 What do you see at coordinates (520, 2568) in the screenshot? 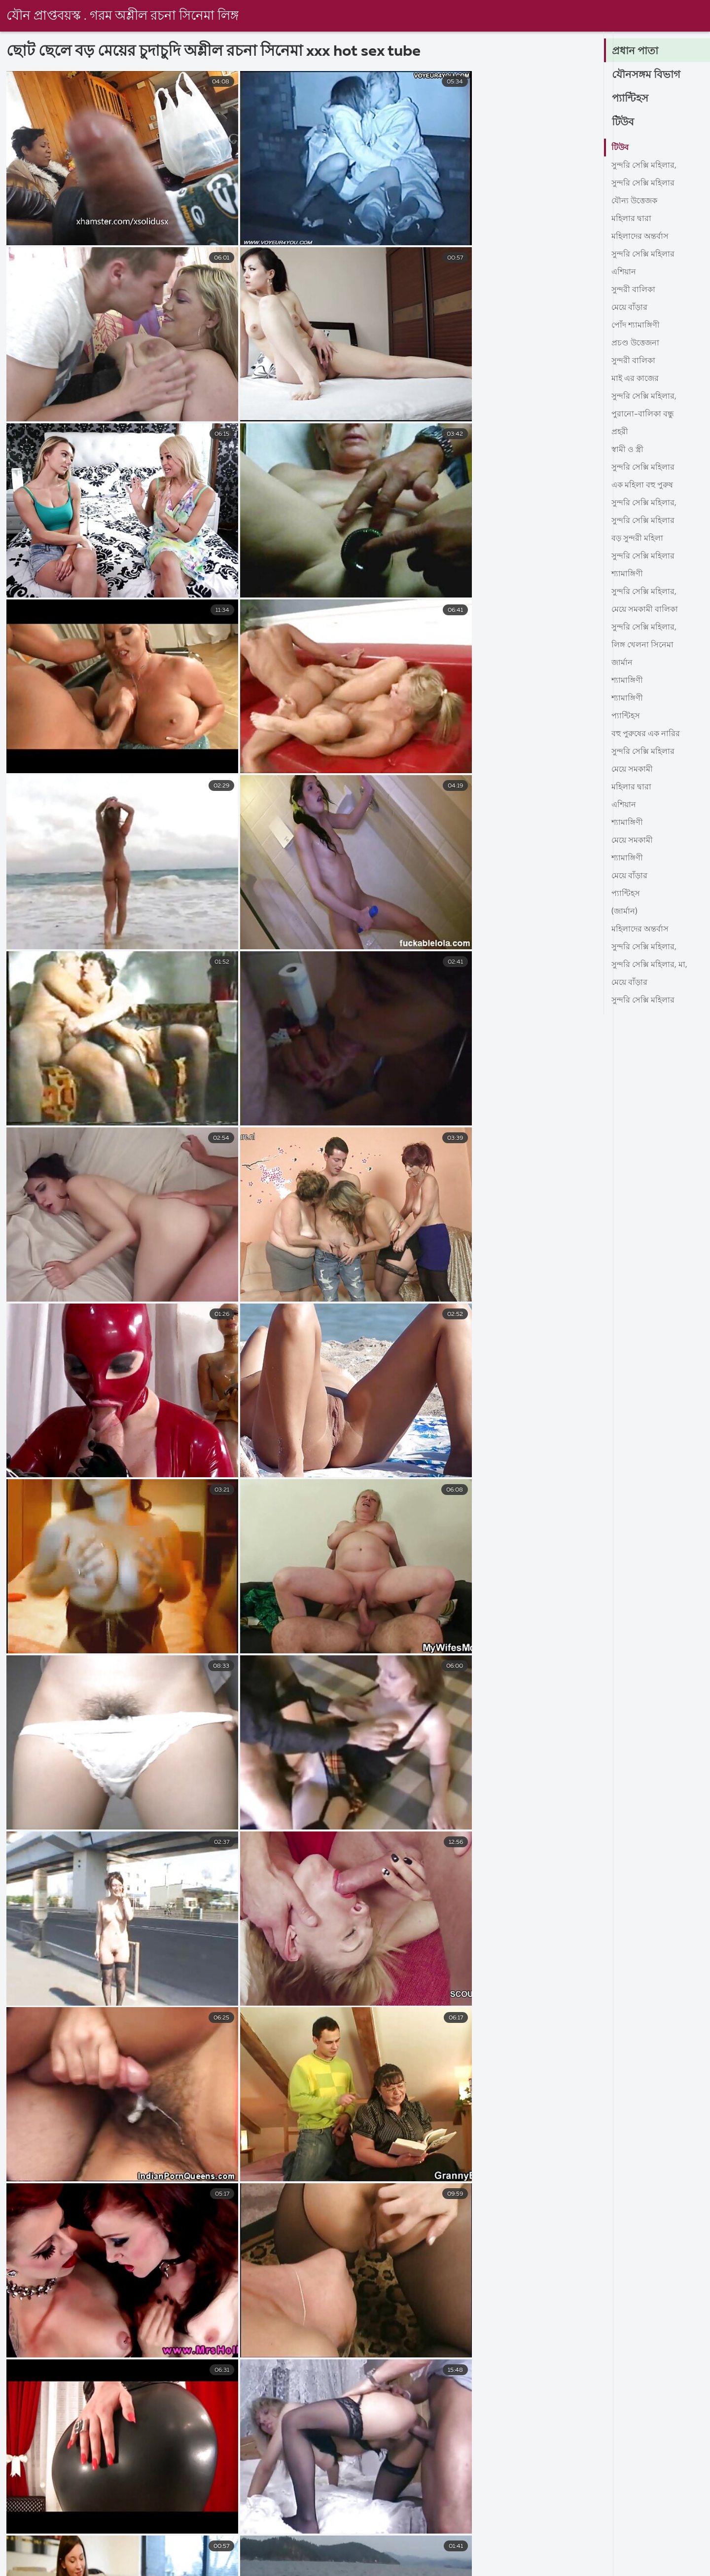
I see `বাংলা সেক্সি ভিডিও` at bounding box center [520, 2568].